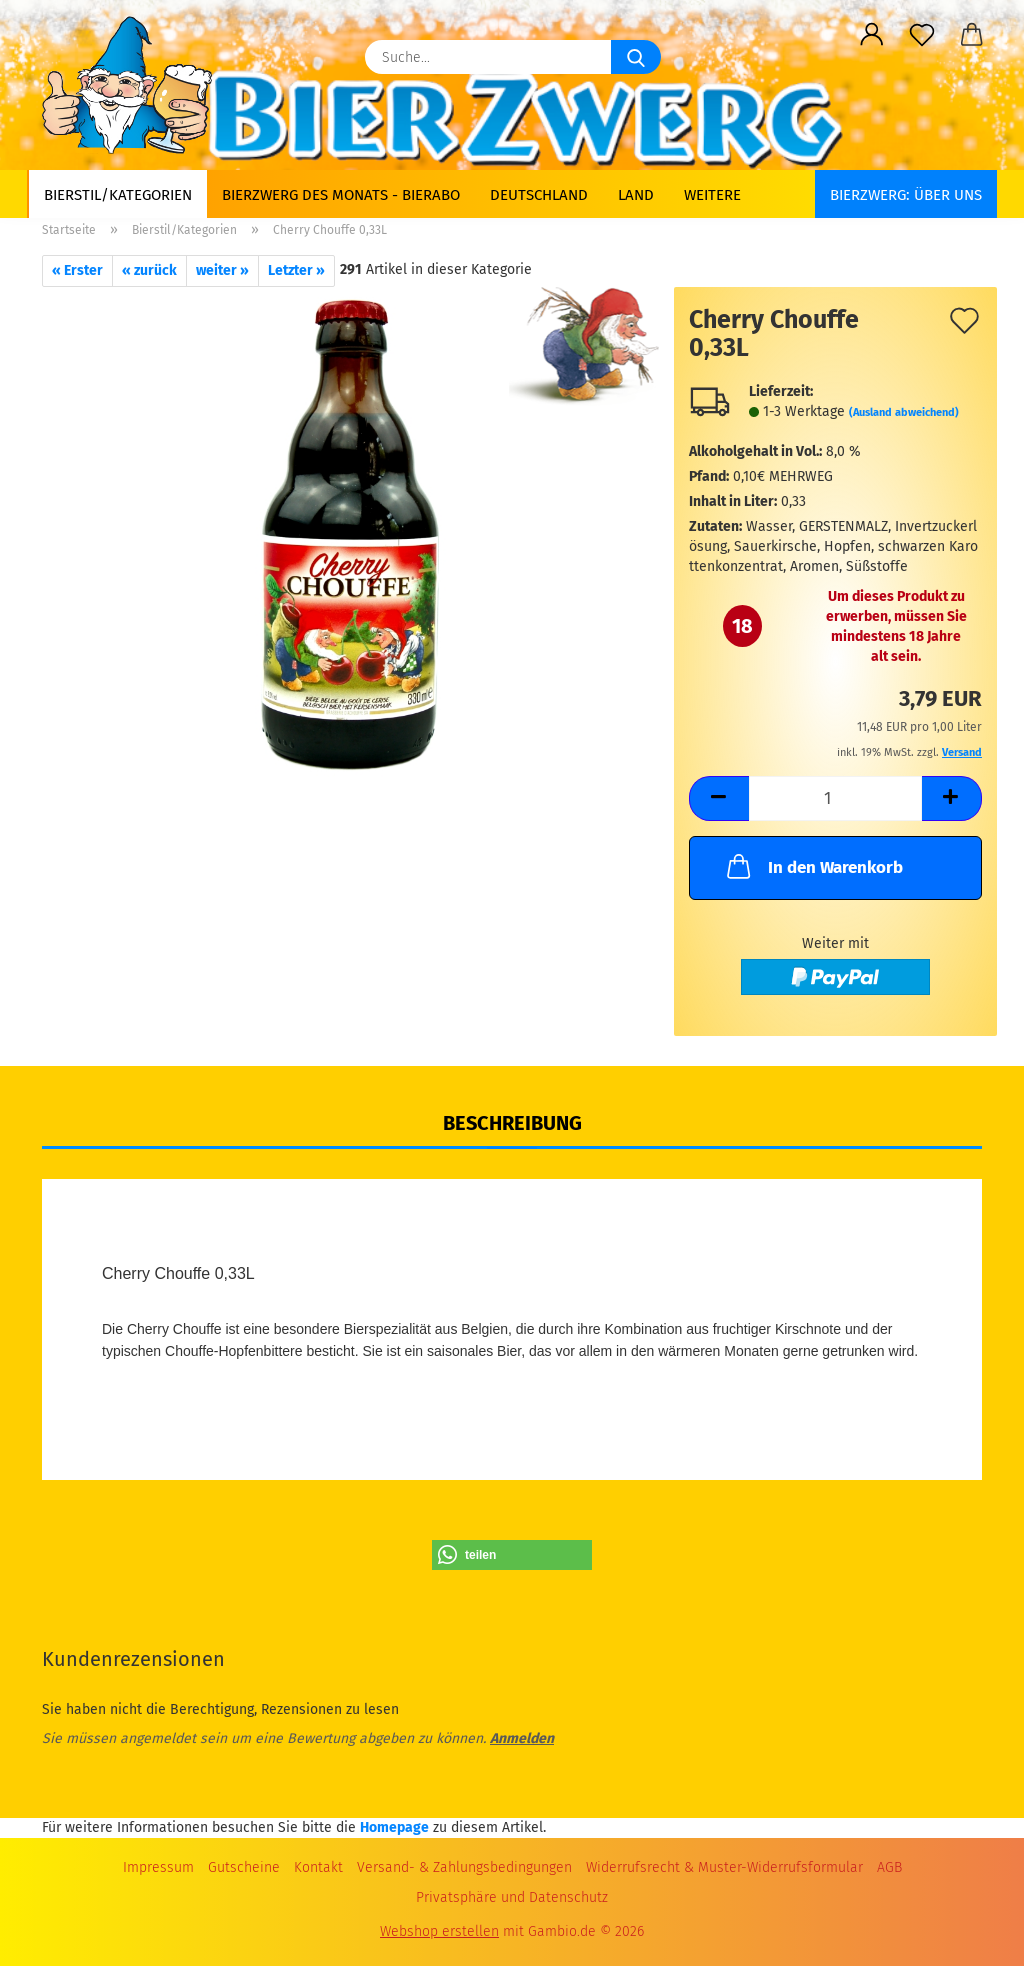  What do you see at coordinates (318, 1867) in the screenshot?
I see `Kontakt` at bounding box center [318, 1867].